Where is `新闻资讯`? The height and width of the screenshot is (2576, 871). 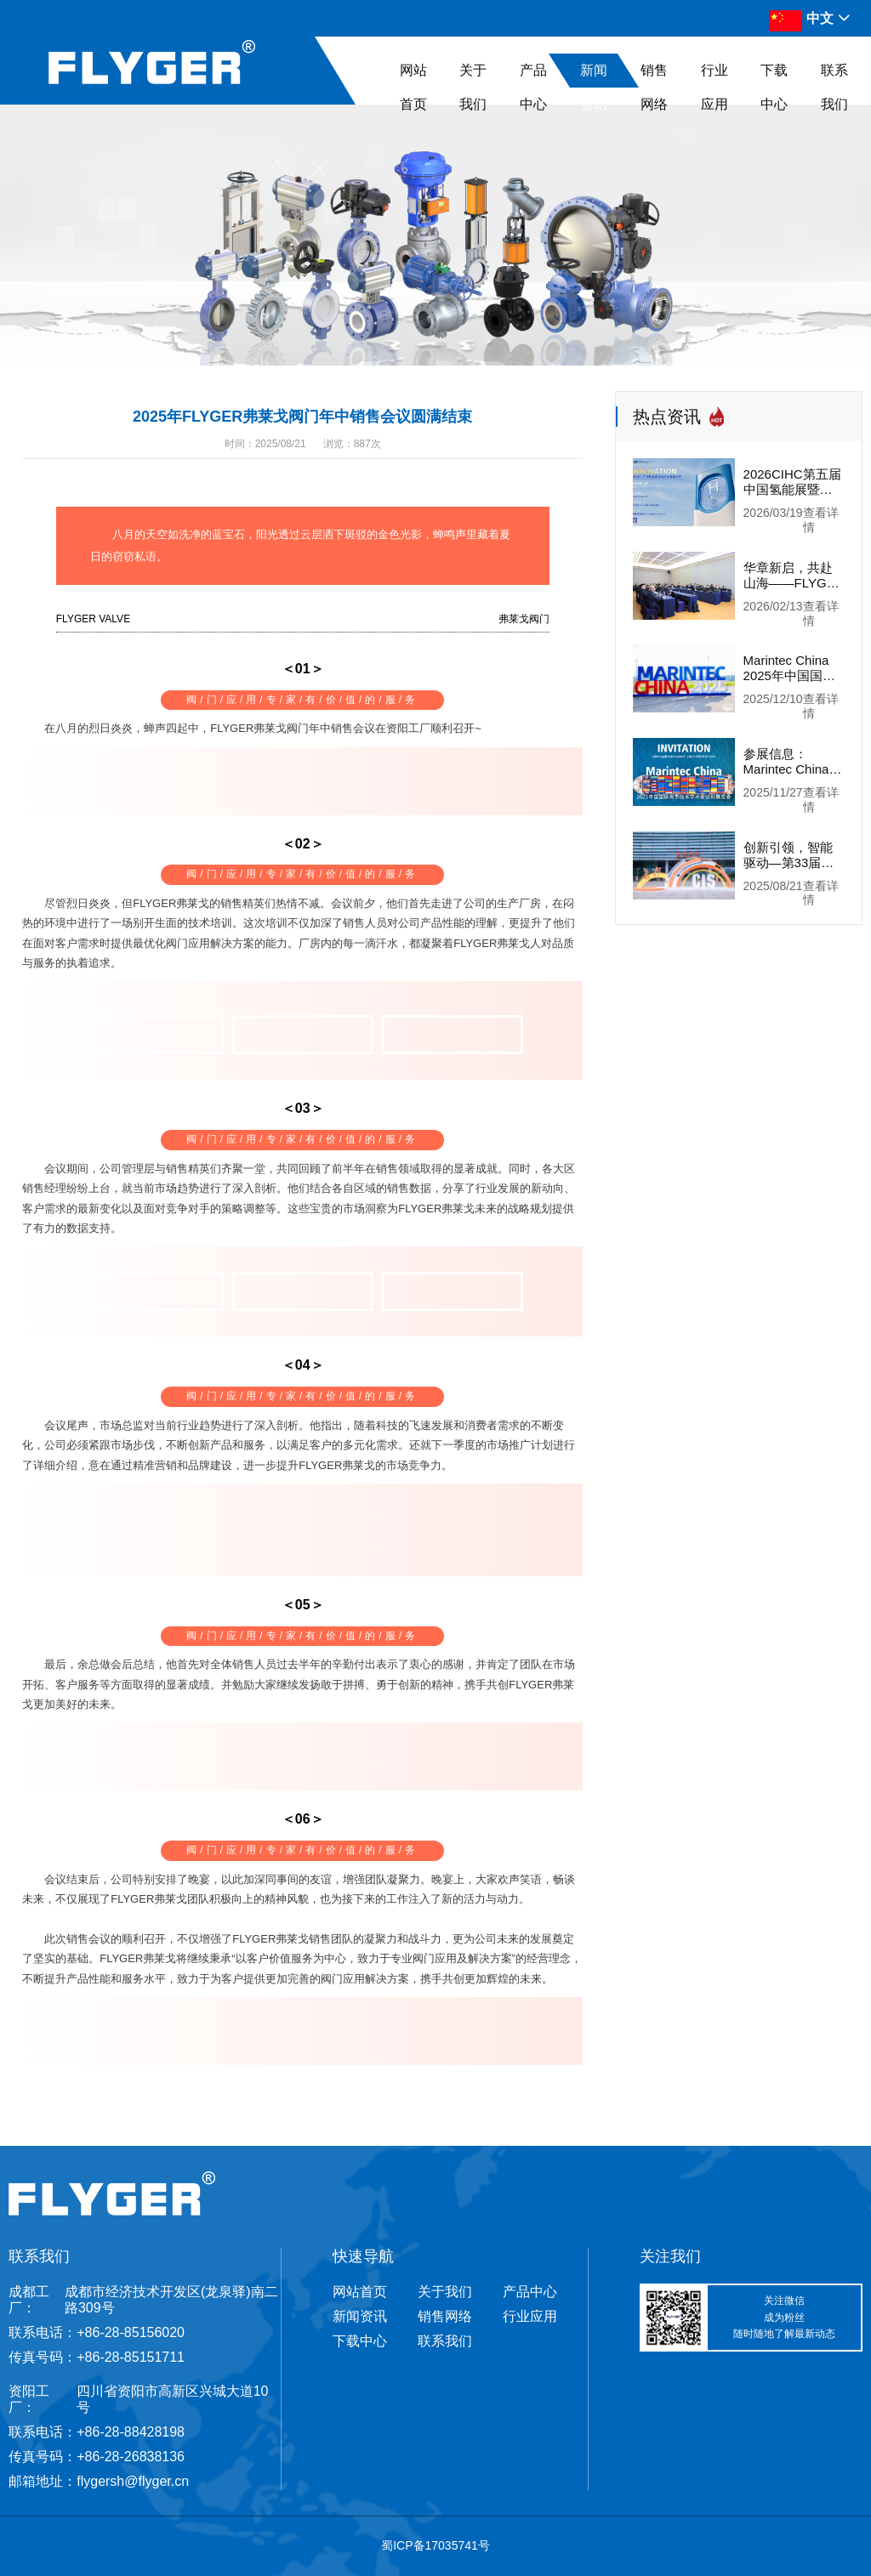 新闻资讯 is located at coordinates (593, 87).